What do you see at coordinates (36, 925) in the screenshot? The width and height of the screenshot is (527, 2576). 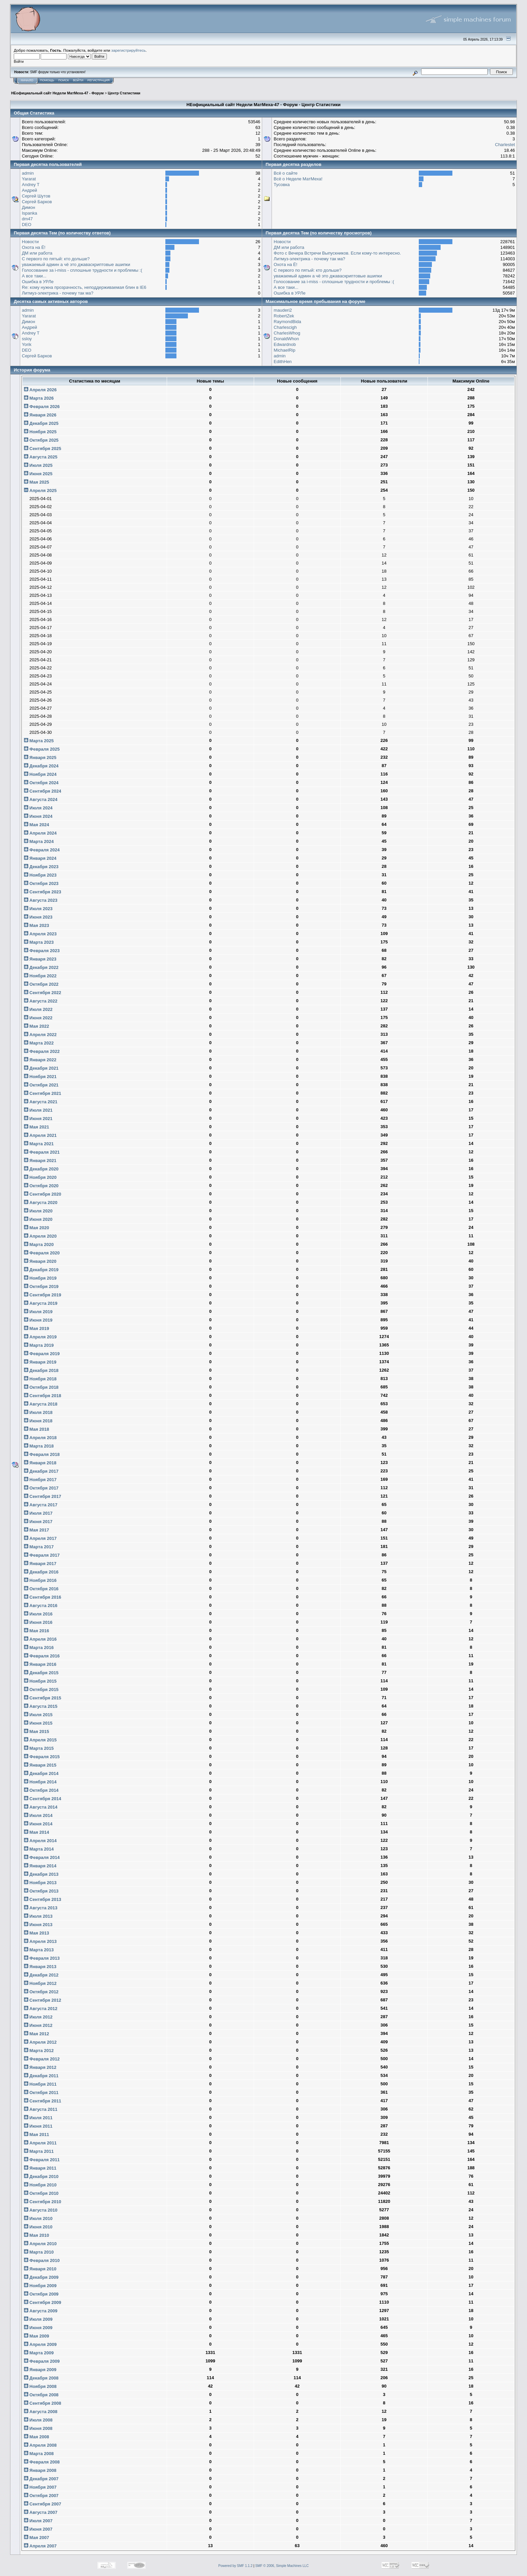 I see `Мая 2023` at bounding box center [36, 925].